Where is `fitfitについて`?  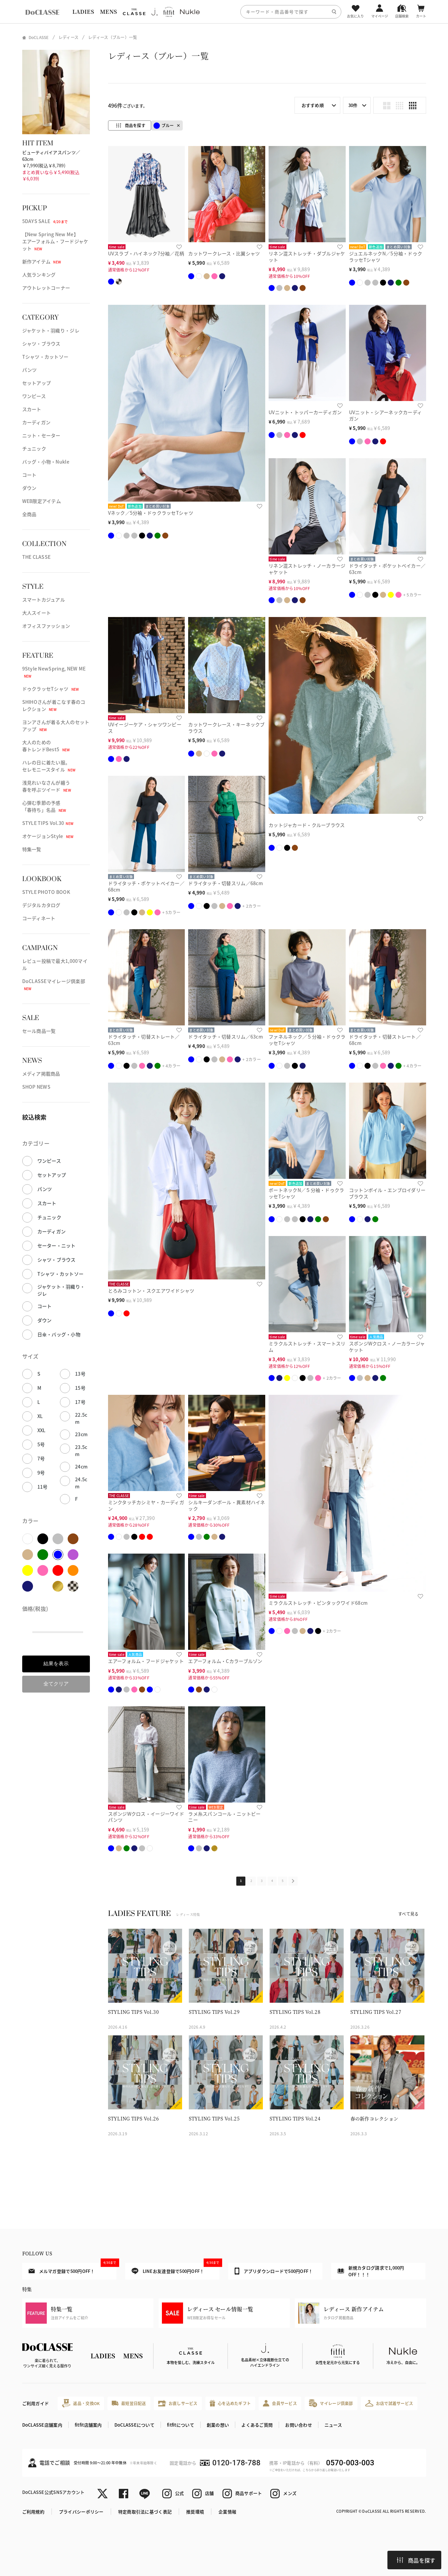
fitfitについて is located at coordinates (180, 2425).